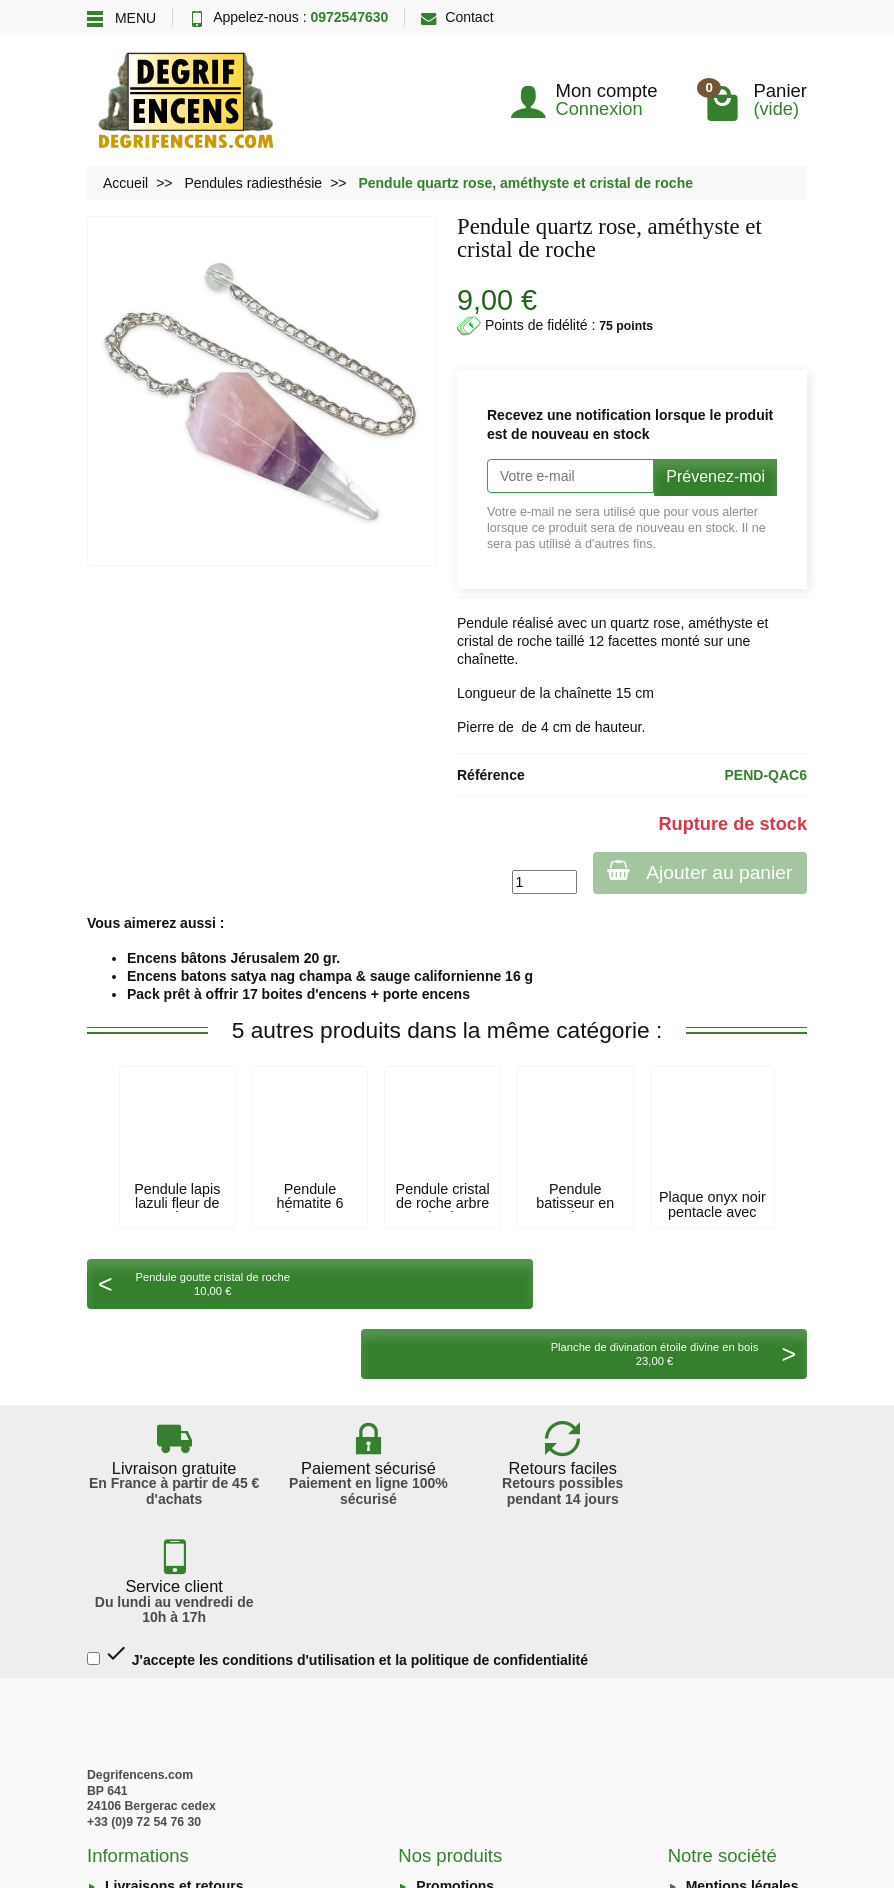 The height and width of the screenshot is (1888, 894). Describe the element at coordinates (177, 1203) in the screenshot. I see `Pendule lapis lazuli fleur de vie` at that location.